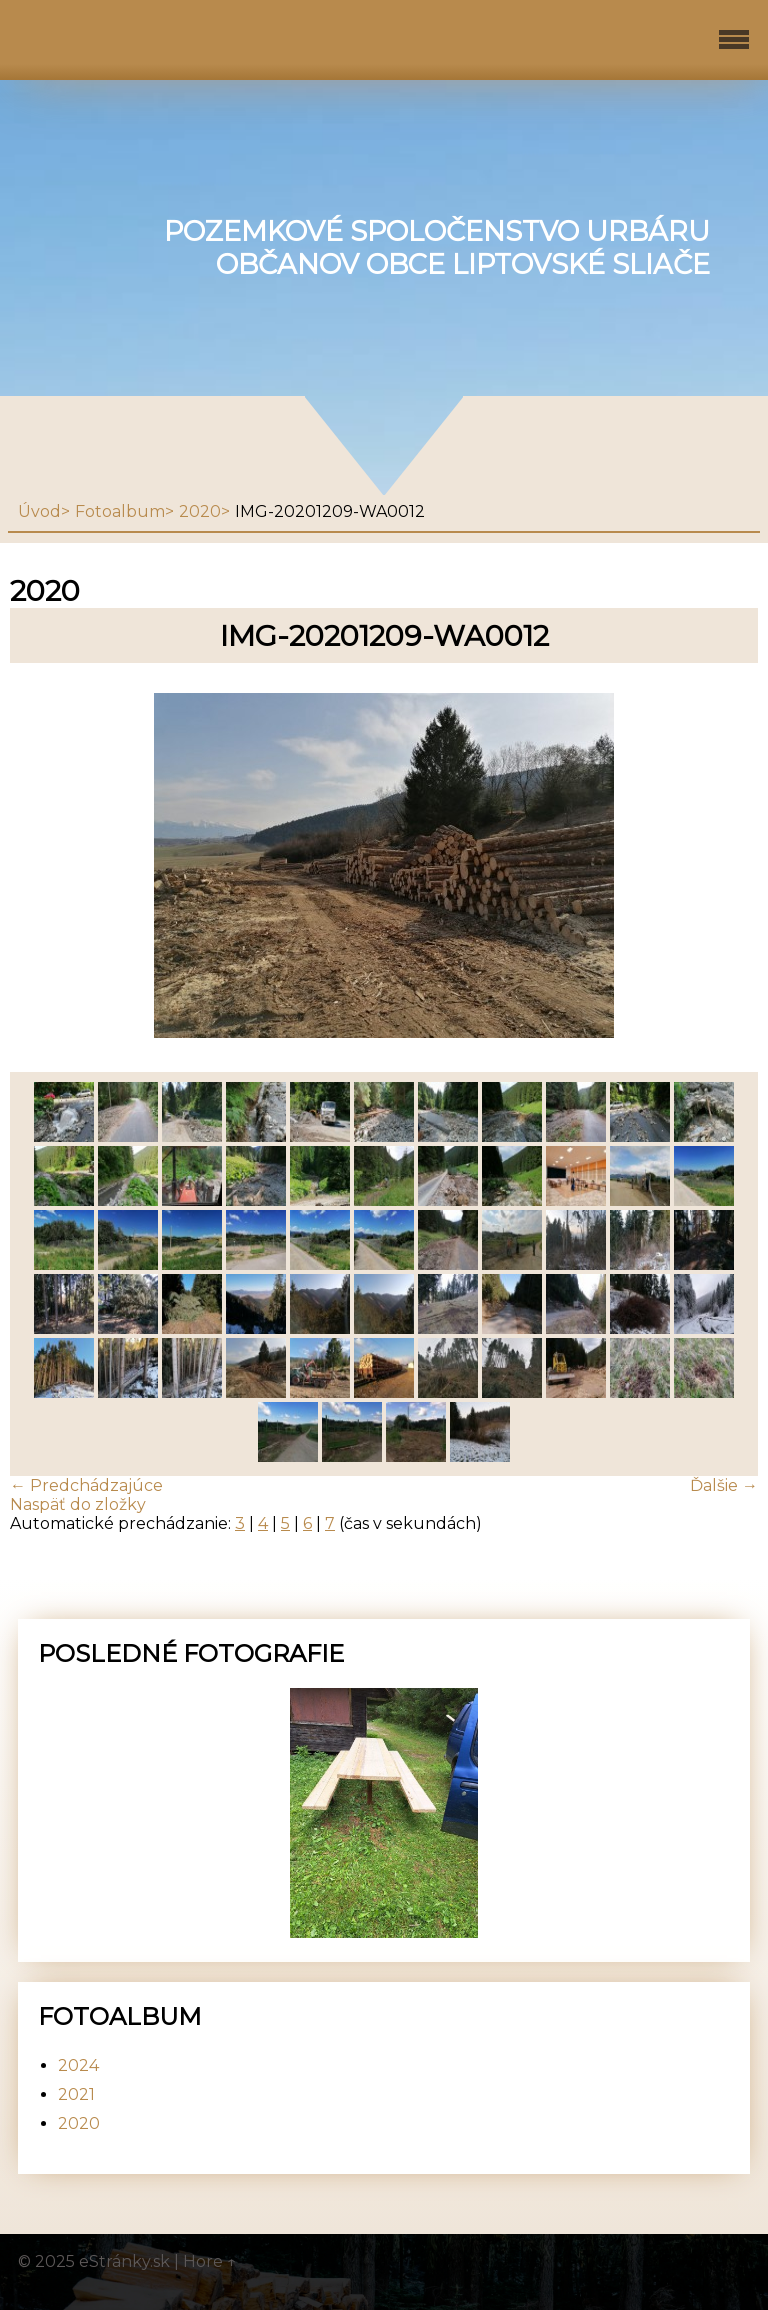 The image size is (768, 2310). What do you see at coordinates (200, 511) in the screenshot?
I see `2020` at bounding box center [200, 511].